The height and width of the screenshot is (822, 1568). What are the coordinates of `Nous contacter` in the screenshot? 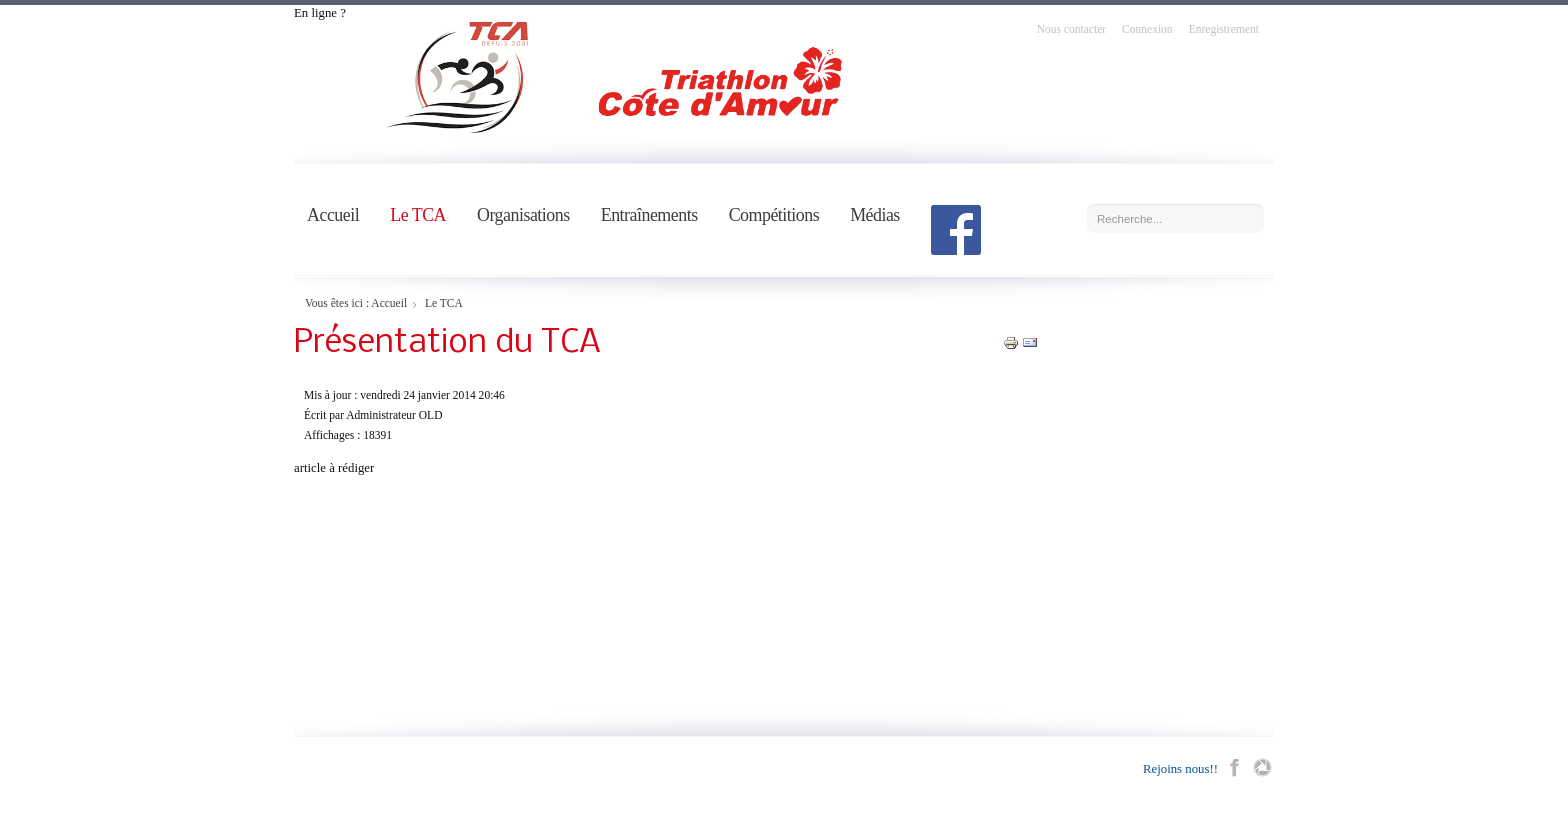 It's located at (1071, 29).